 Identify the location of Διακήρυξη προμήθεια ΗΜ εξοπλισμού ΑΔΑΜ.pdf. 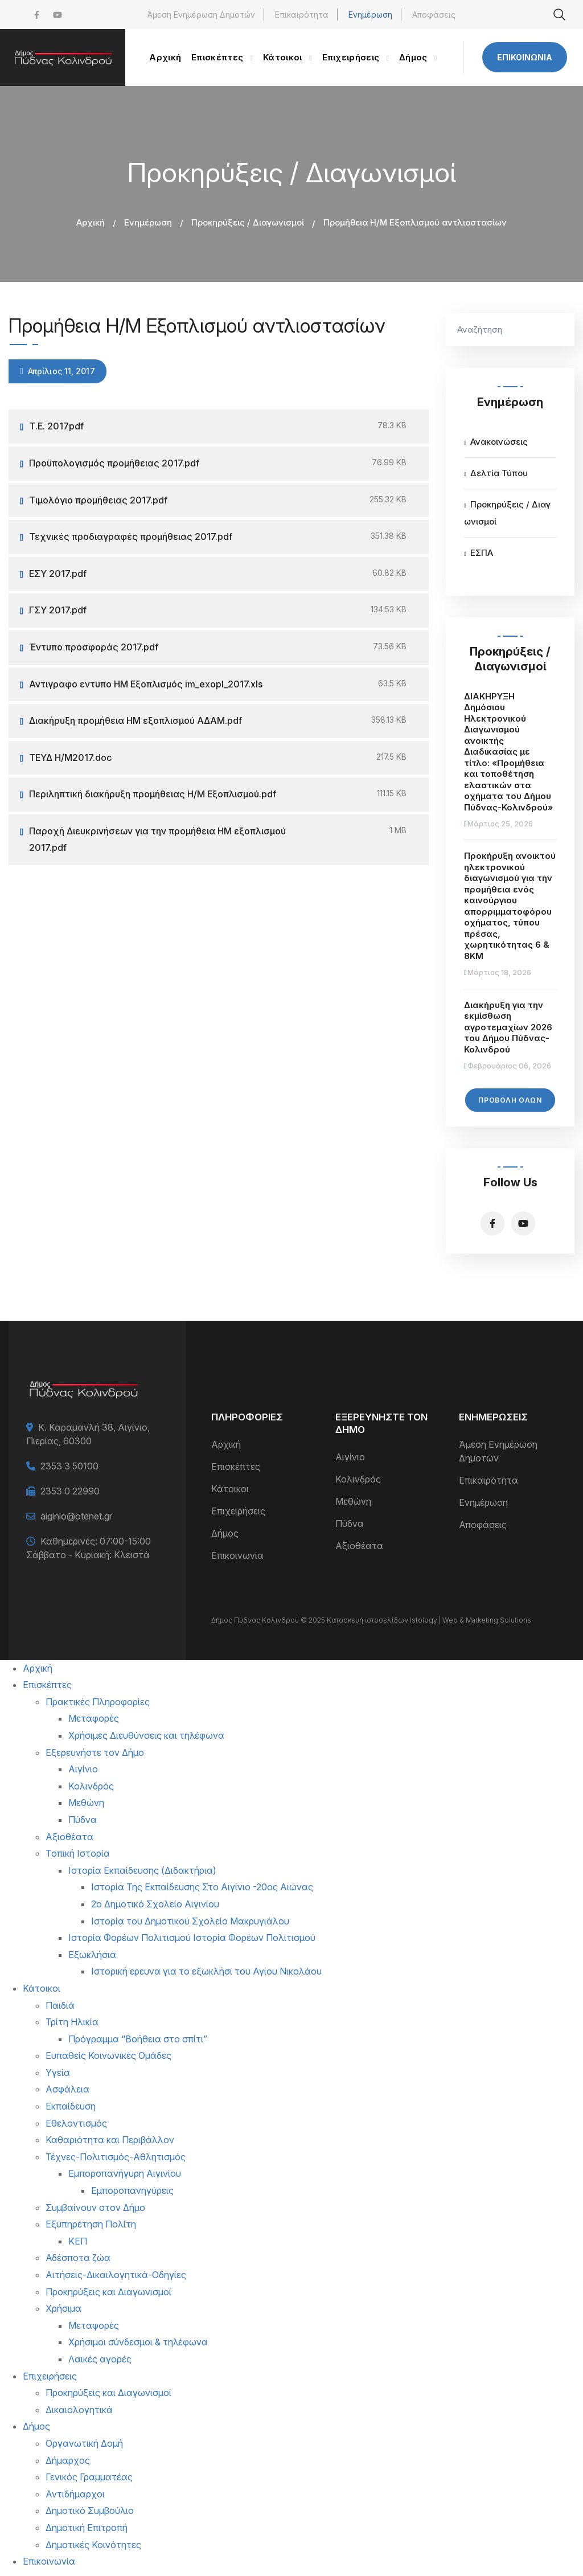
(135, 720).